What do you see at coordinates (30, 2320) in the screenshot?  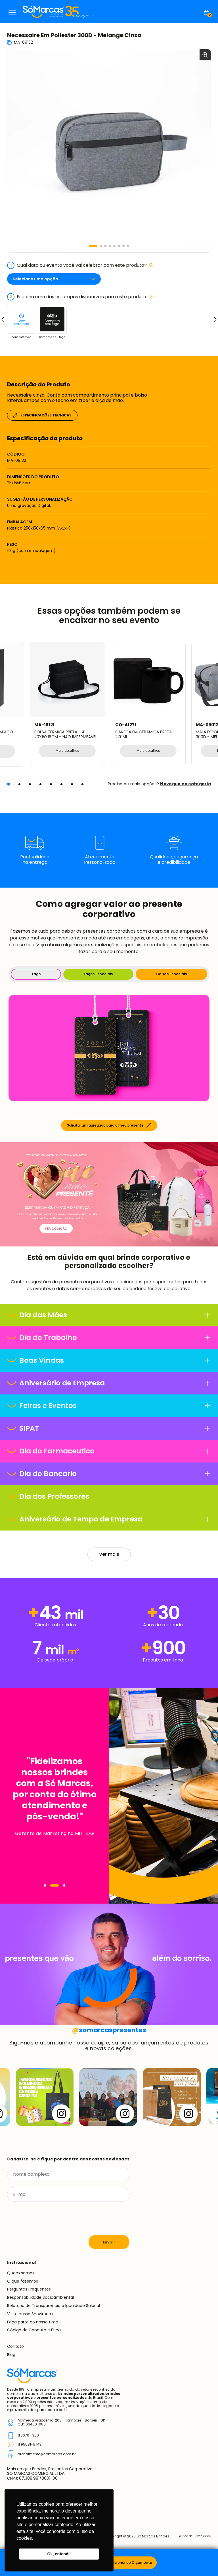 I see `Visite nosso Showroom` at bounding box center [30, 2320].